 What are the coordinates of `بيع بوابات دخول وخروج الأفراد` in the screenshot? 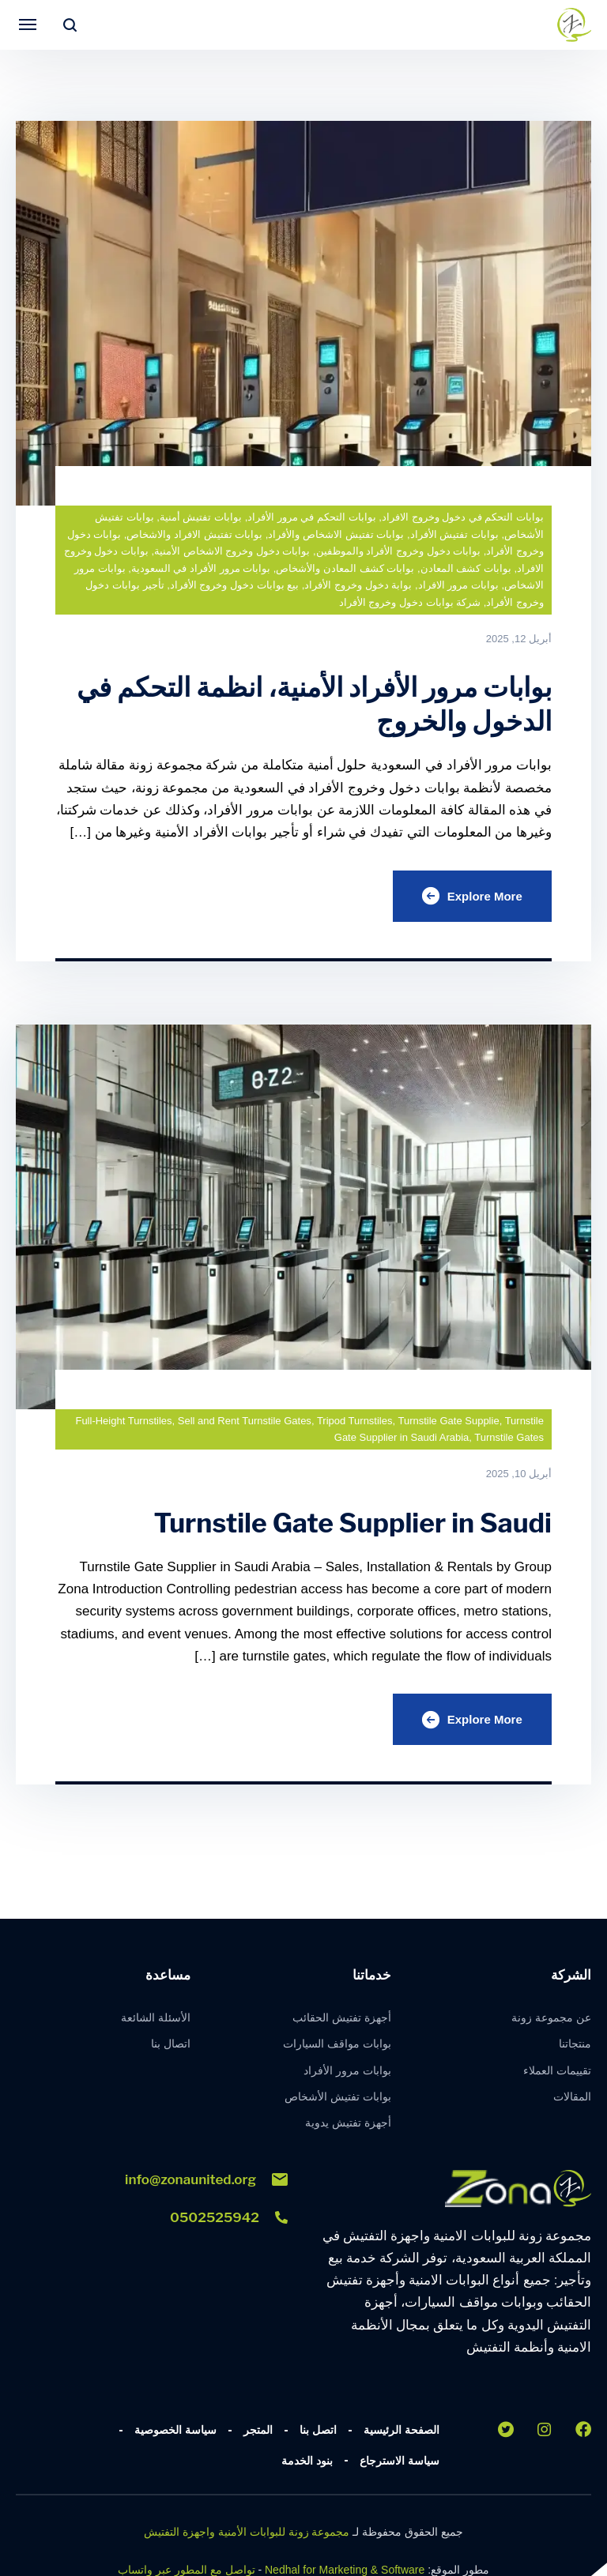 It's located at (234, 585).